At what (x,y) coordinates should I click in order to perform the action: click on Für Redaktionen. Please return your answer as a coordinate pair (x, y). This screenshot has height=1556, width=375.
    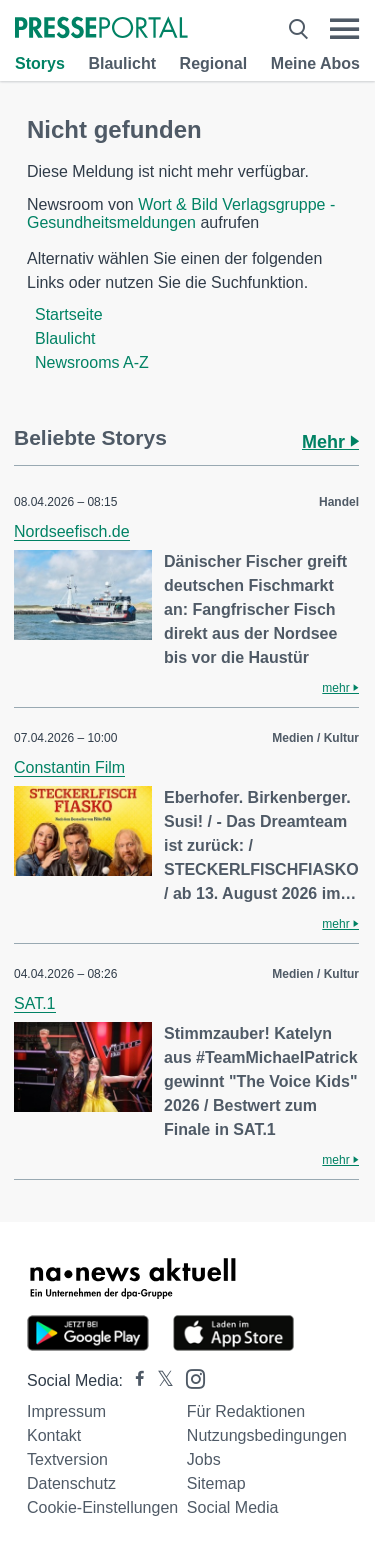
    Looking at the image, I should click on (246, 1411).